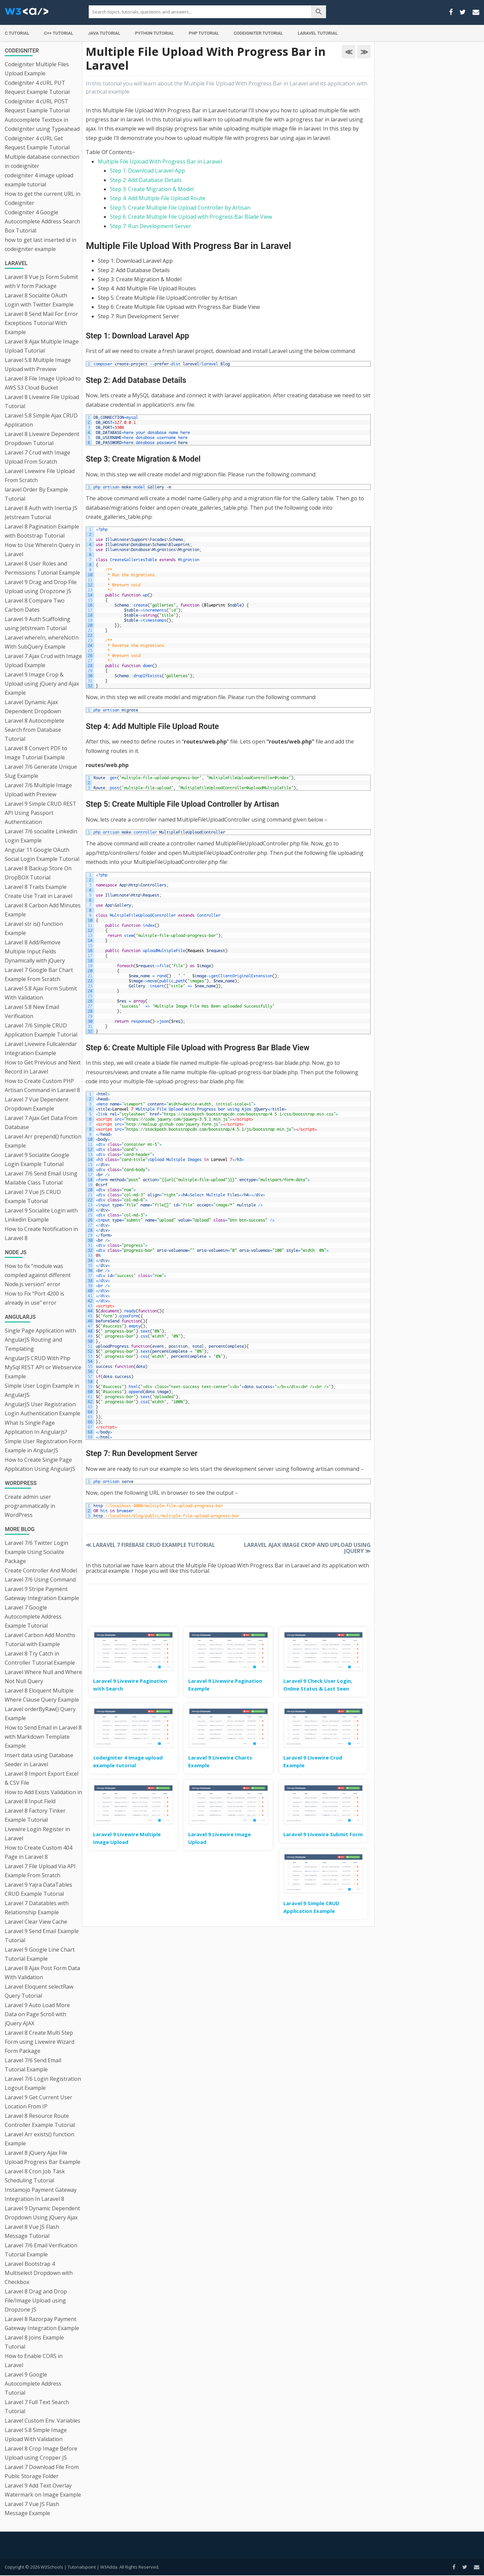 Image resolution: width=484 pixels, height=2576 pixels. Describe the element at coordinates (30, 1506) in the screenshot. I see `Create admin user programmatically in WordPress` at that location.